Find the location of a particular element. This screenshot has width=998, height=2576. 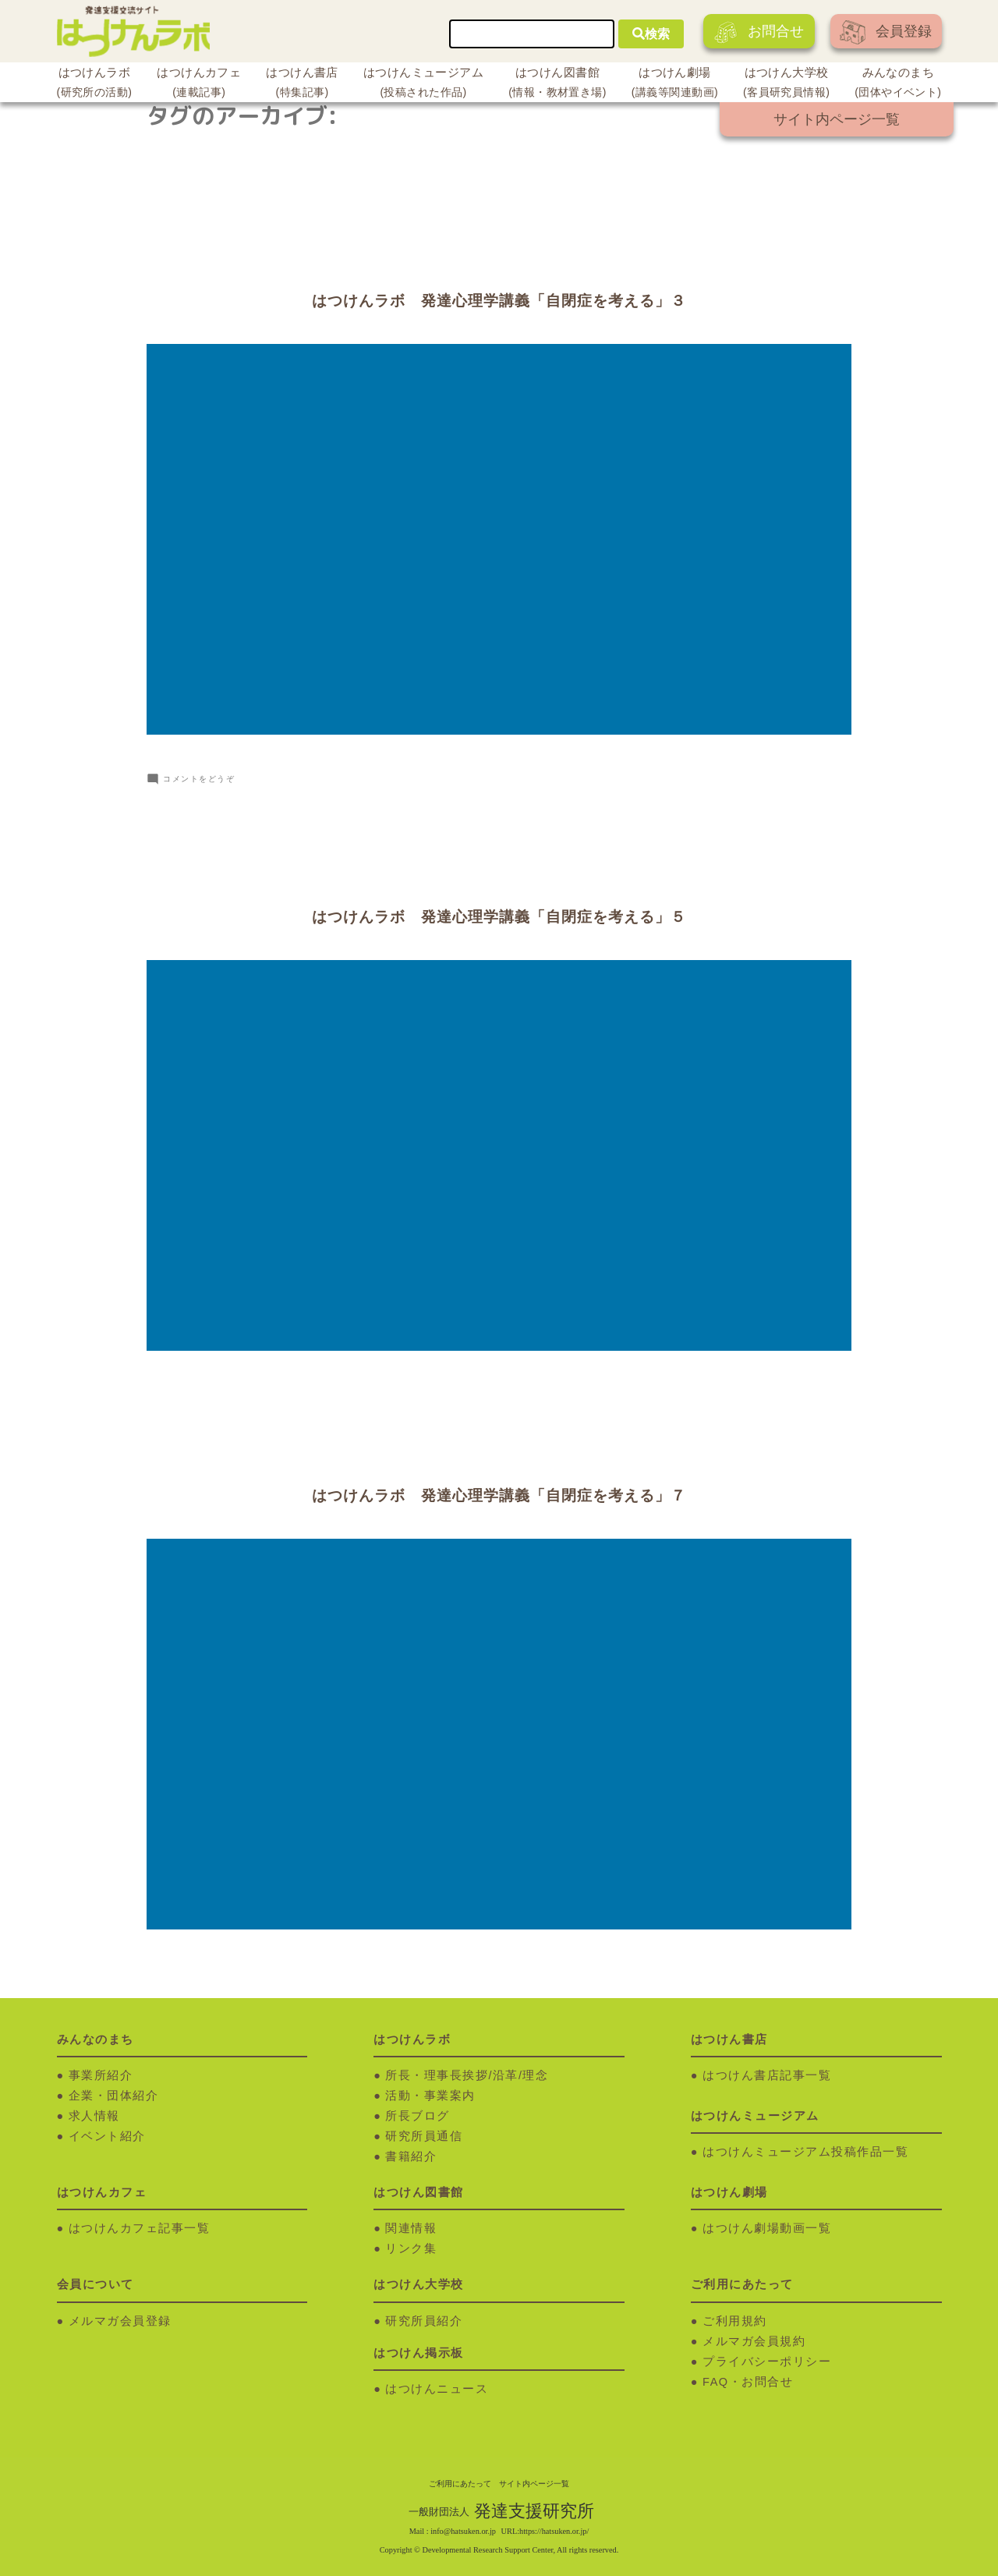

はつけんラボ is located at coordinates (95, 84).